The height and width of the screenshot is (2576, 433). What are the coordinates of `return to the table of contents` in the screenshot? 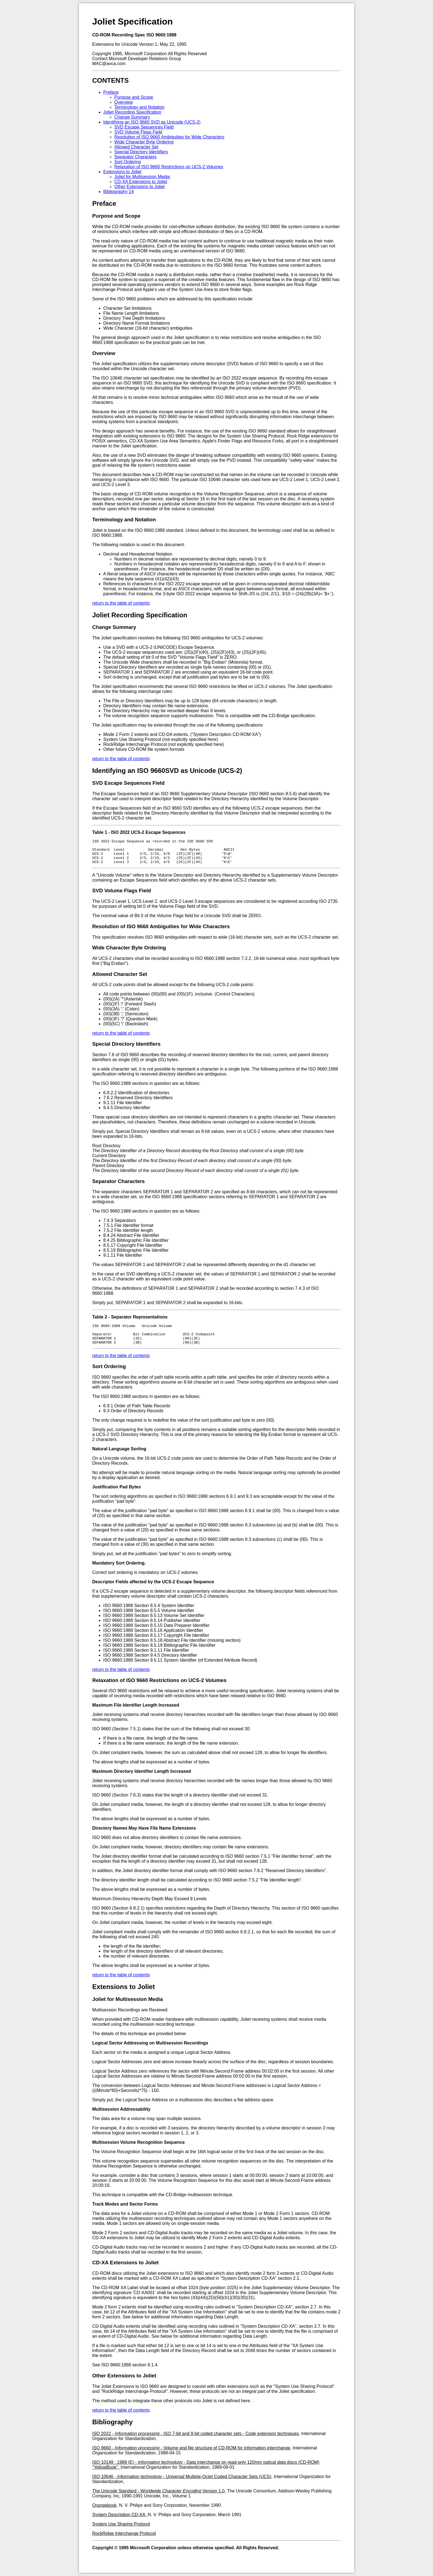 It's located at (121, 603).